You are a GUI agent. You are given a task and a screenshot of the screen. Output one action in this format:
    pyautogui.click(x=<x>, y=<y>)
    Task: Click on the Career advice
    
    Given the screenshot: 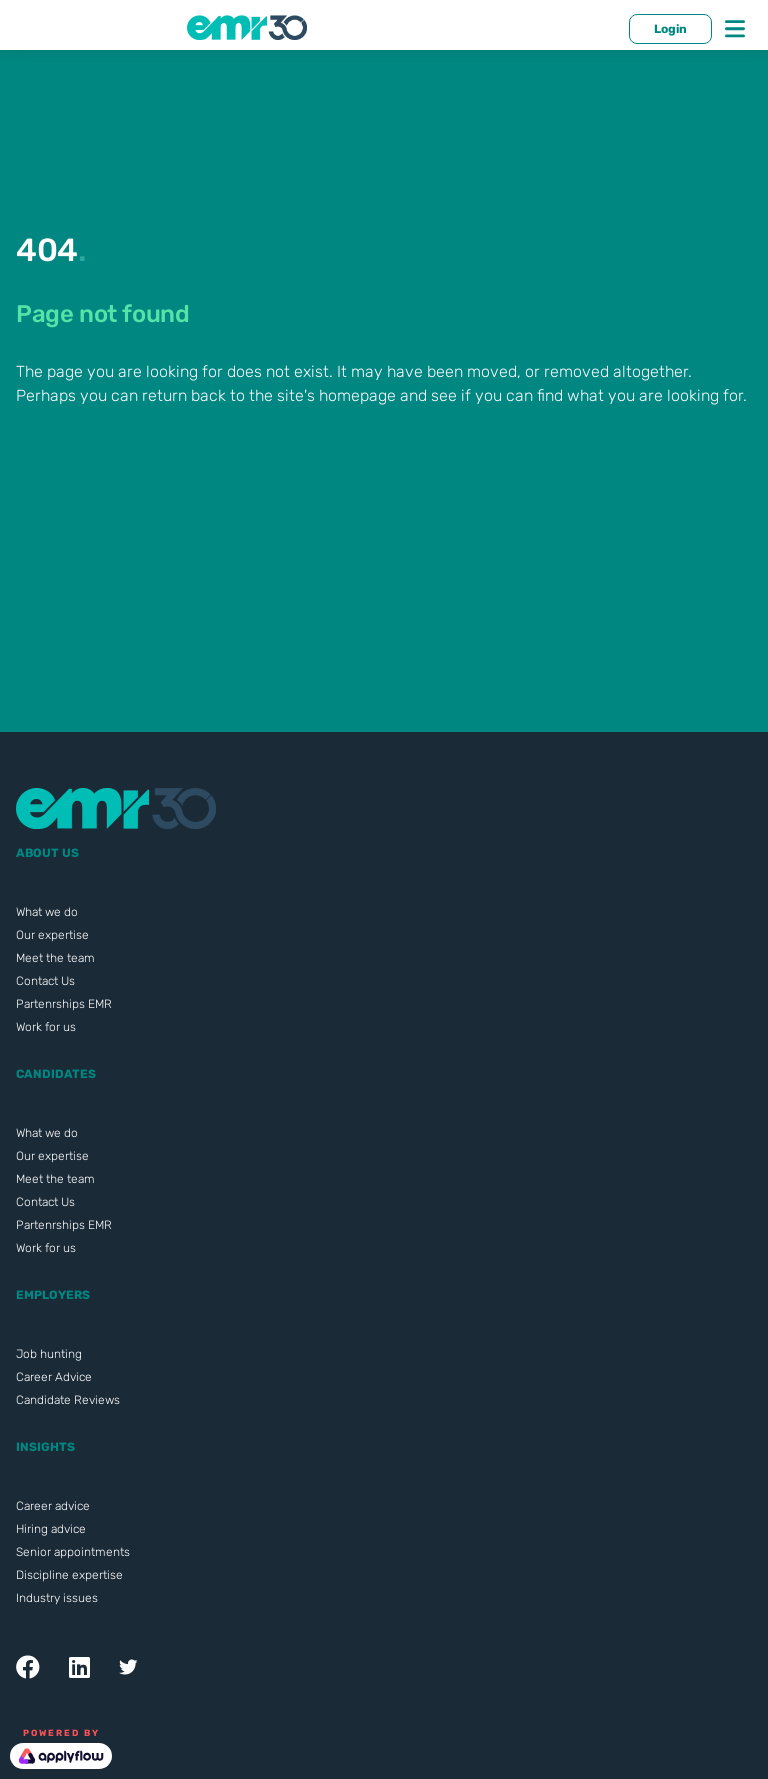 What is the action you would take?
    pyautogui.click(x=53, y=1506)
    